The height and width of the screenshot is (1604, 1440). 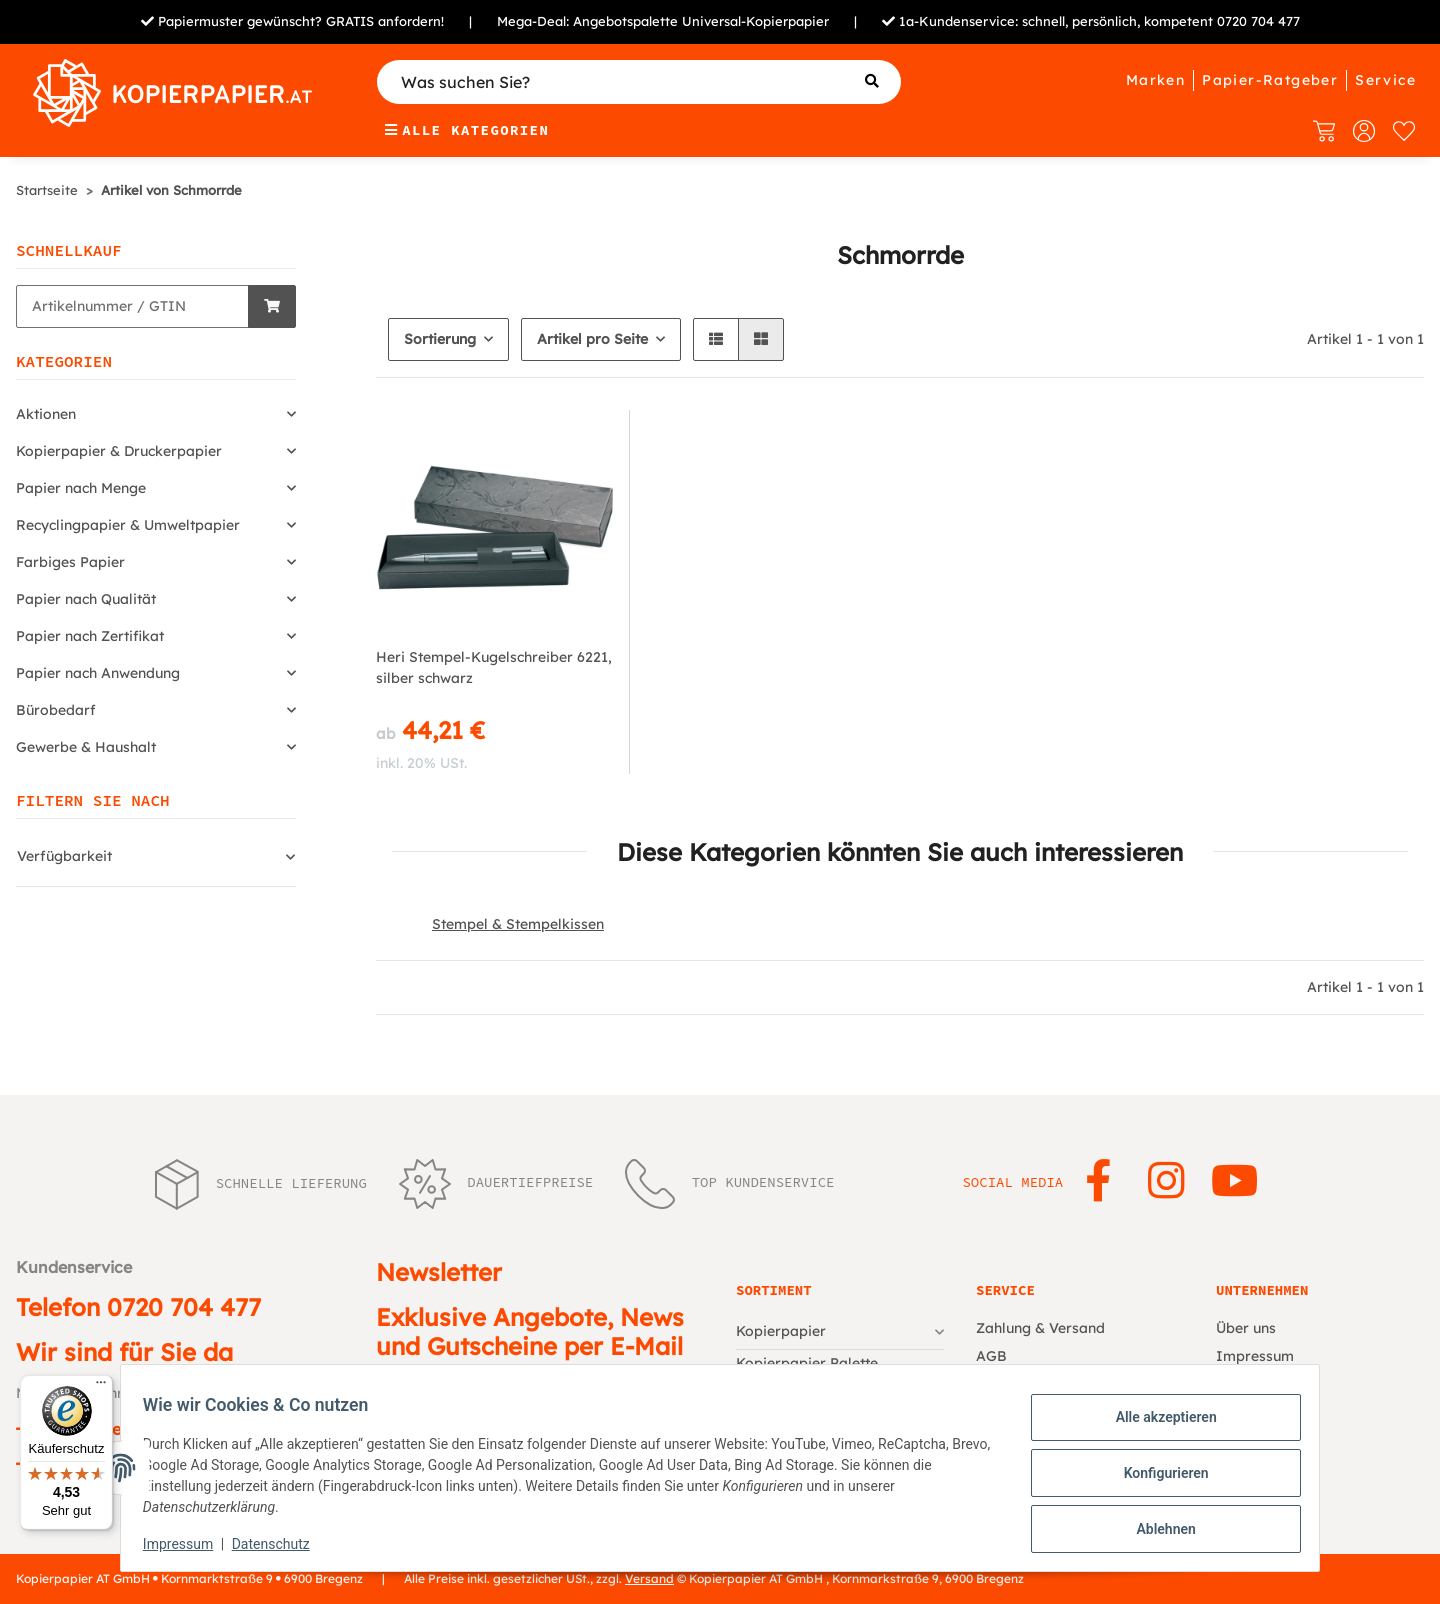 What do you see at coordinates (807, 1363) in the screenshot?
I see `Kopierpapier Palette` at bounding box center [807, 1363].